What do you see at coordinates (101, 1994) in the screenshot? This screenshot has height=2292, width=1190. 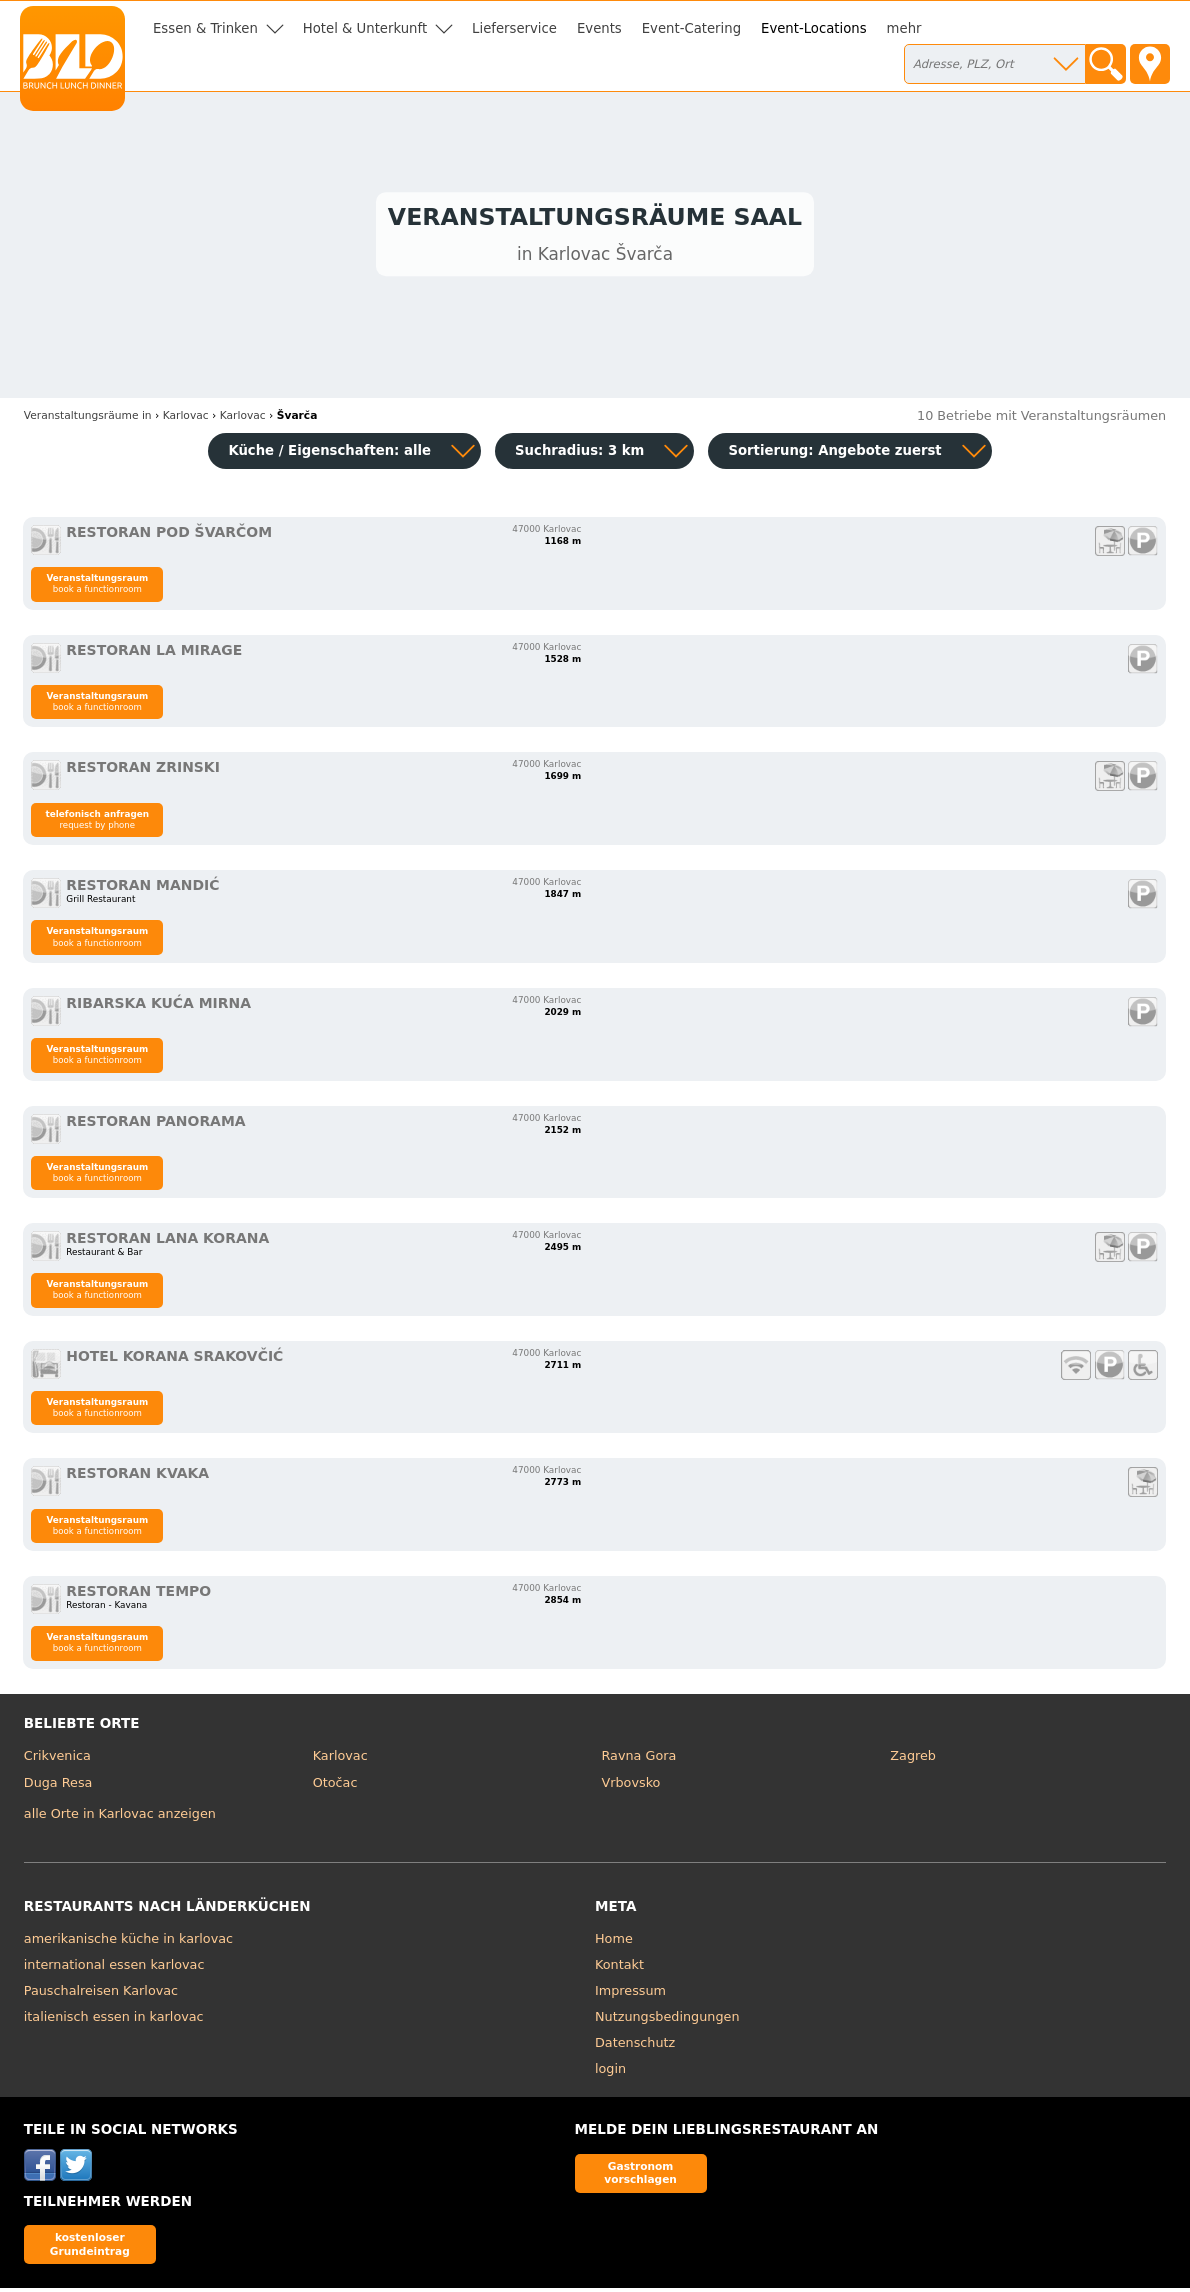 I see `Pauschalreisen Karlovac` at bounding box center [101, 1994].